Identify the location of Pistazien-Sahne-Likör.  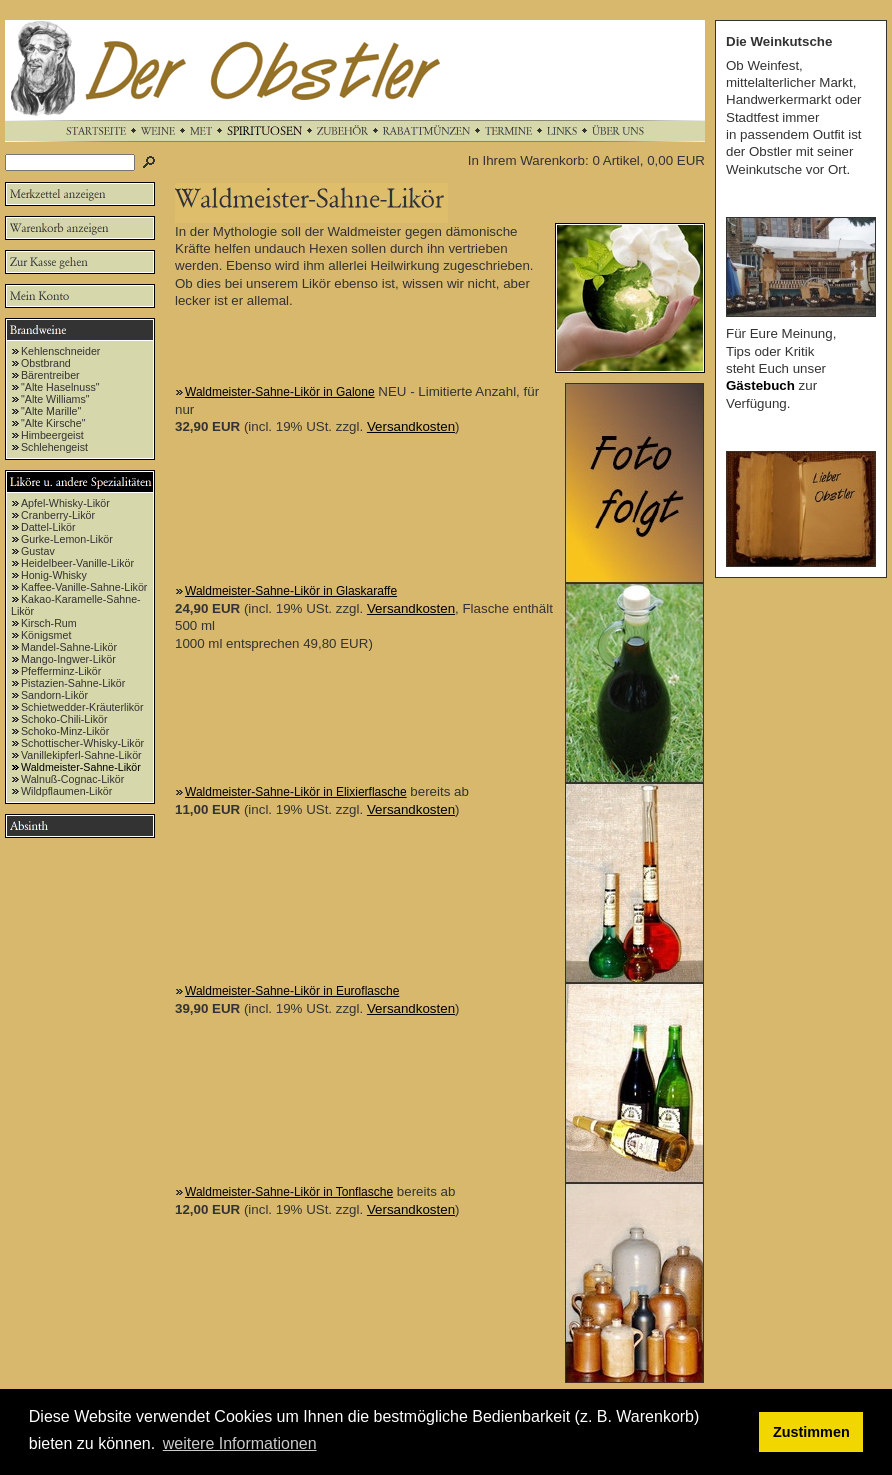
(73, 683).